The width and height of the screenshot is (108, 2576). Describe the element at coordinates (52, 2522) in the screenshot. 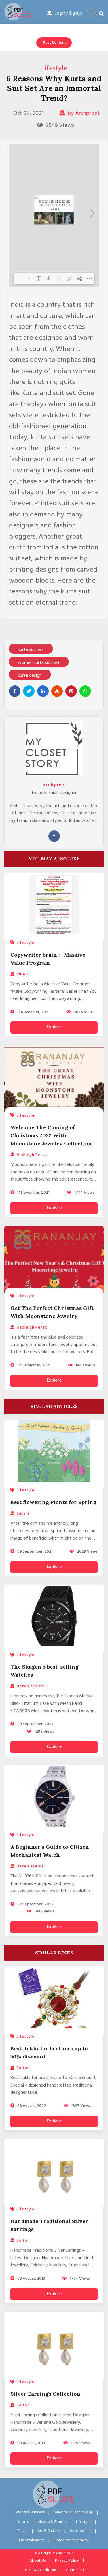

I see `Health & Fitness` at that location.